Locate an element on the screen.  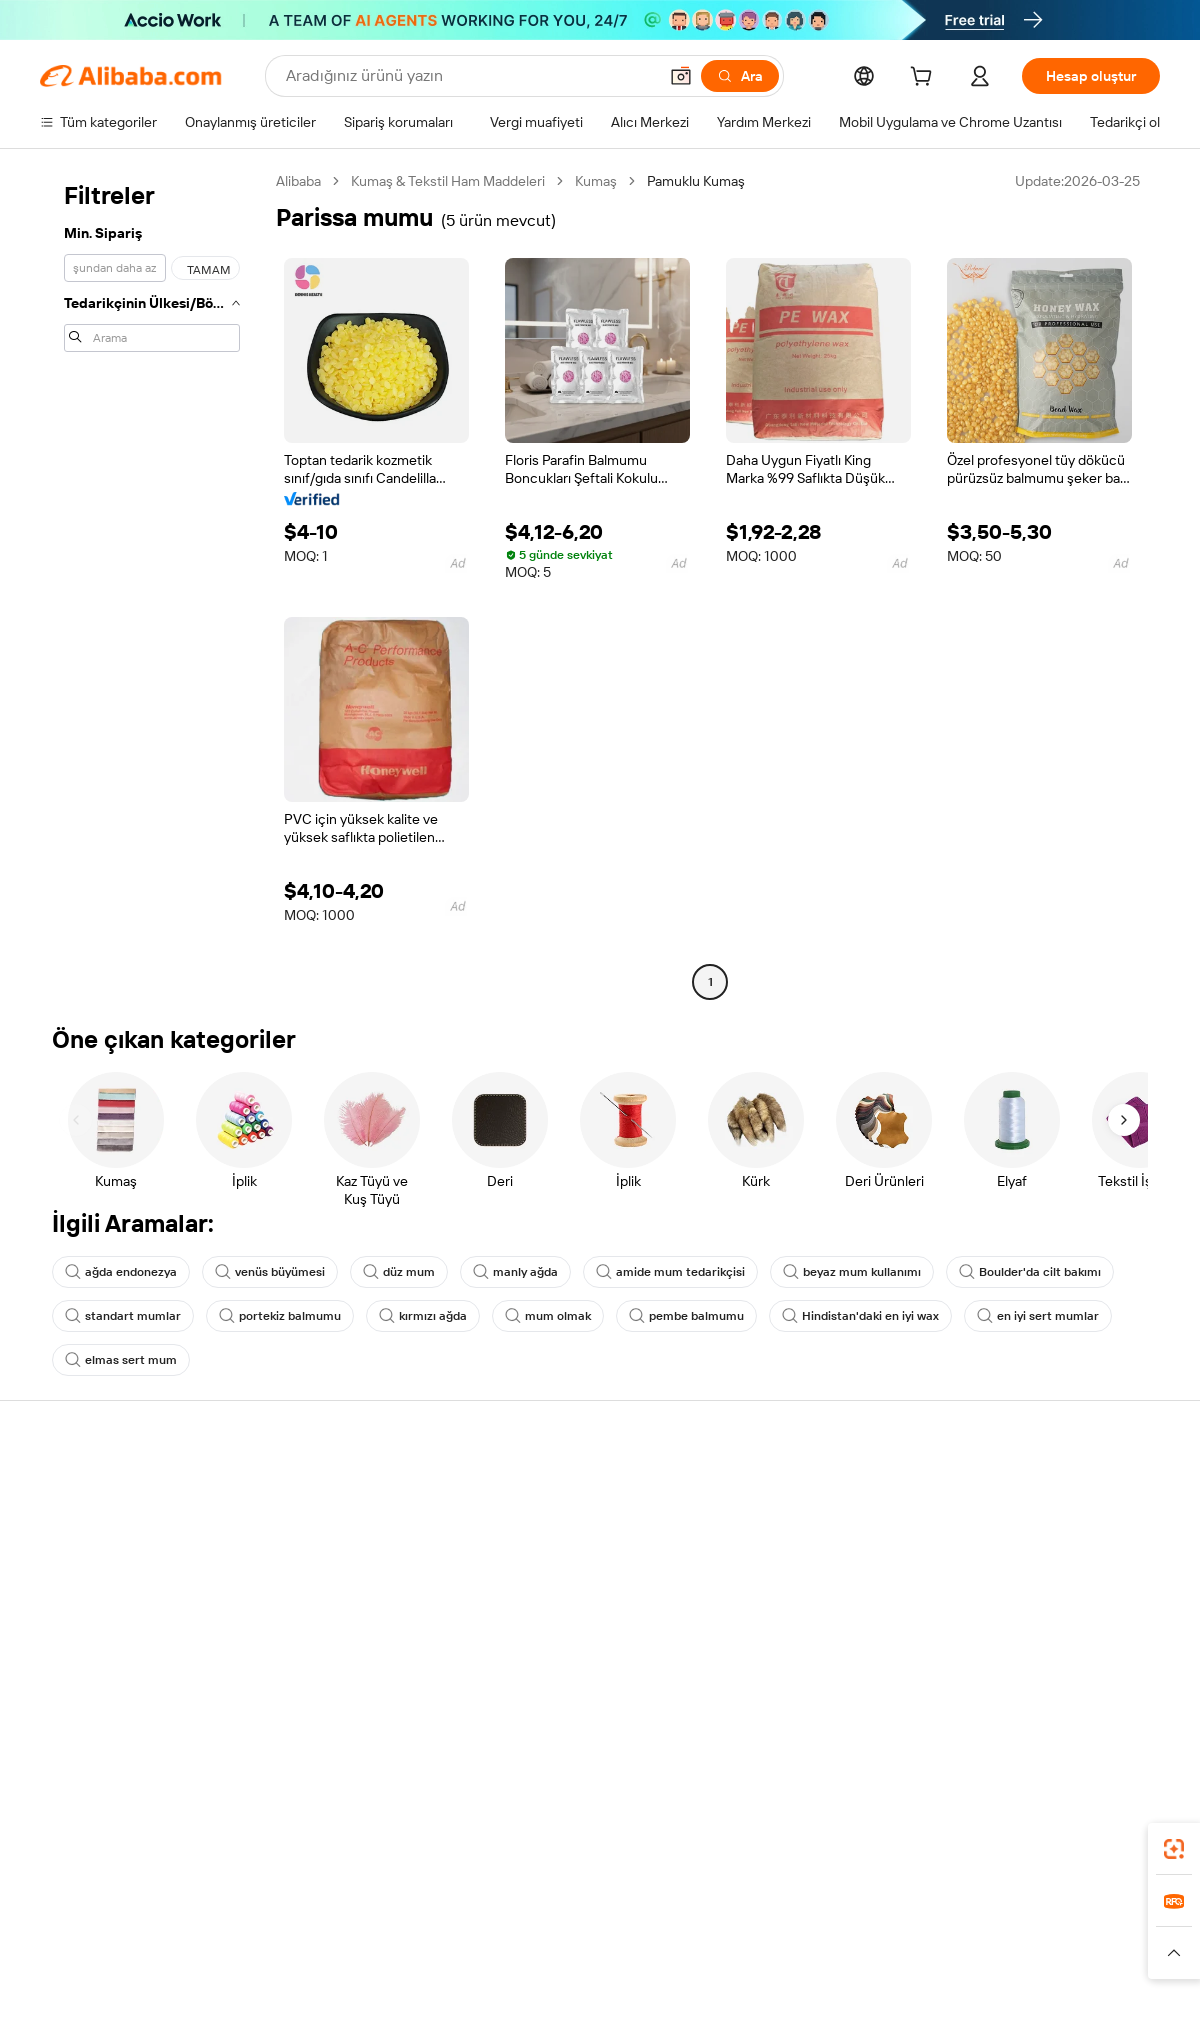
[Search Alibaba] is located at coordinates (469, 76).